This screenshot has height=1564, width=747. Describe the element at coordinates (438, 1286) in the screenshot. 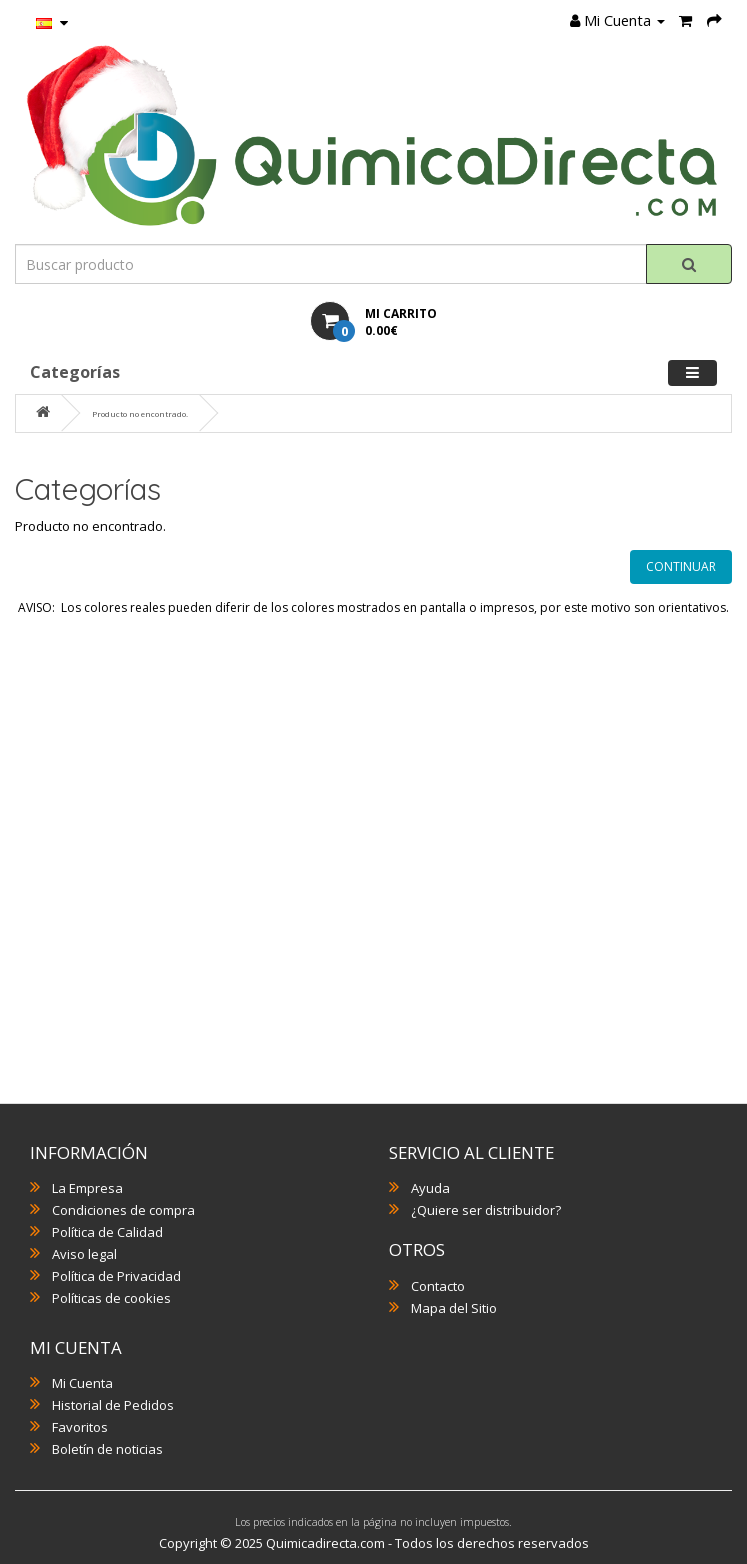

I see `Contacto` at that location.